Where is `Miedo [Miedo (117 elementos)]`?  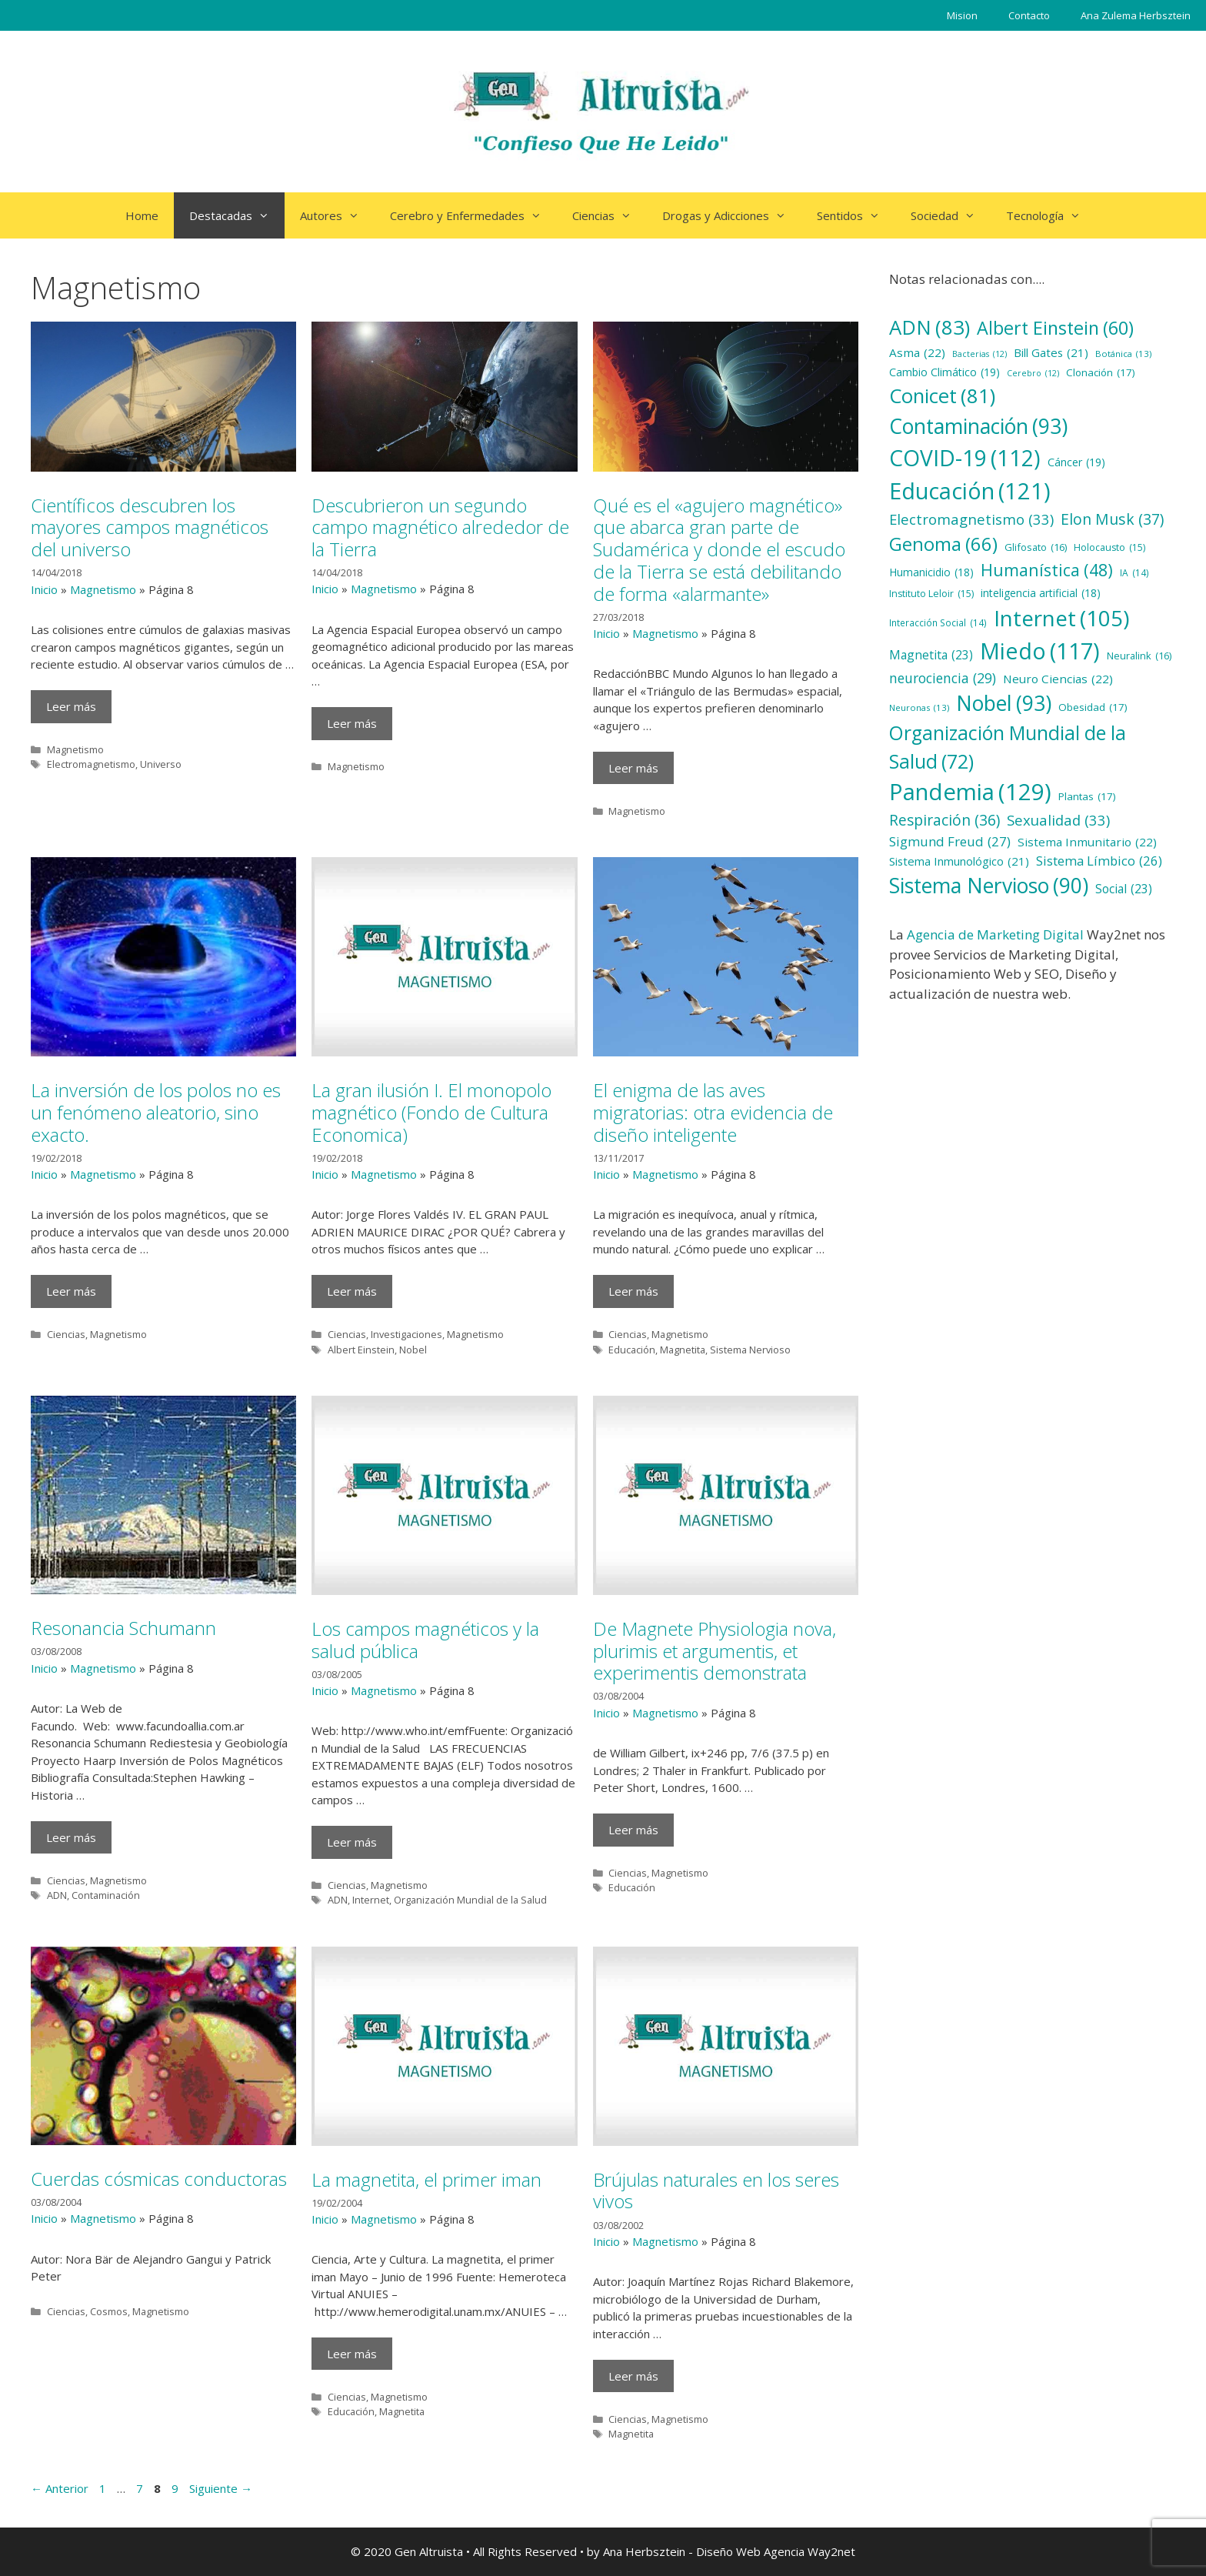 Miedo [Miedo (117 elementos)] is located at coordinates (1040, 651).